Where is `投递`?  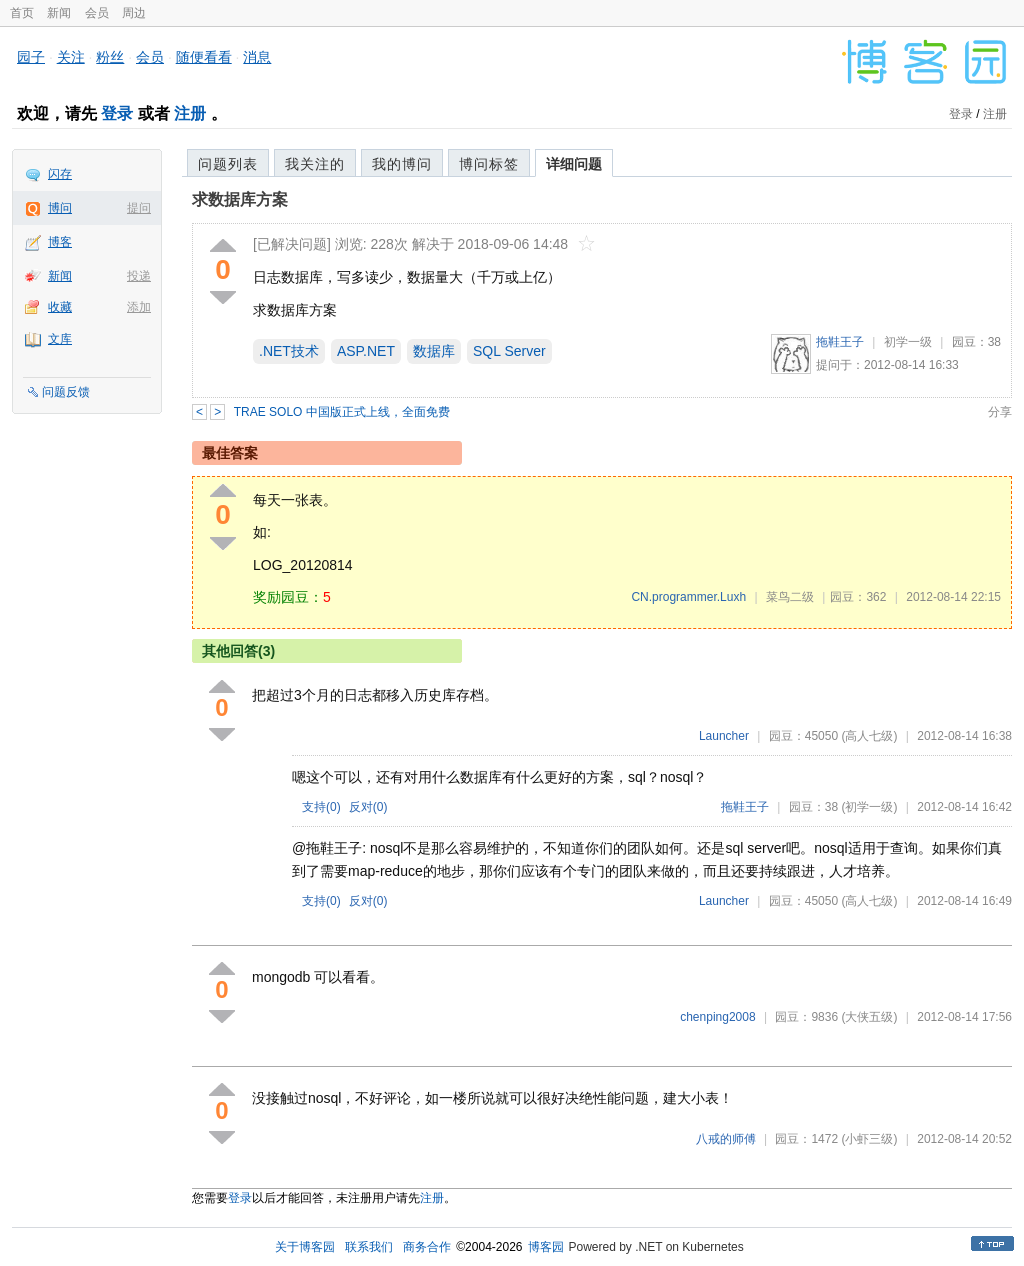 投递 is located at coordinates (139, 276).